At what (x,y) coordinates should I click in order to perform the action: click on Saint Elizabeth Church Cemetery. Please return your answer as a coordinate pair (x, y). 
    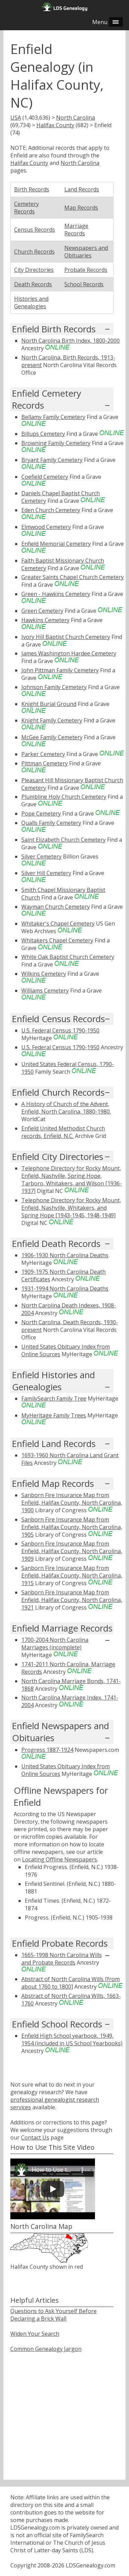
    Looking at the image, I should click on (63, 839).